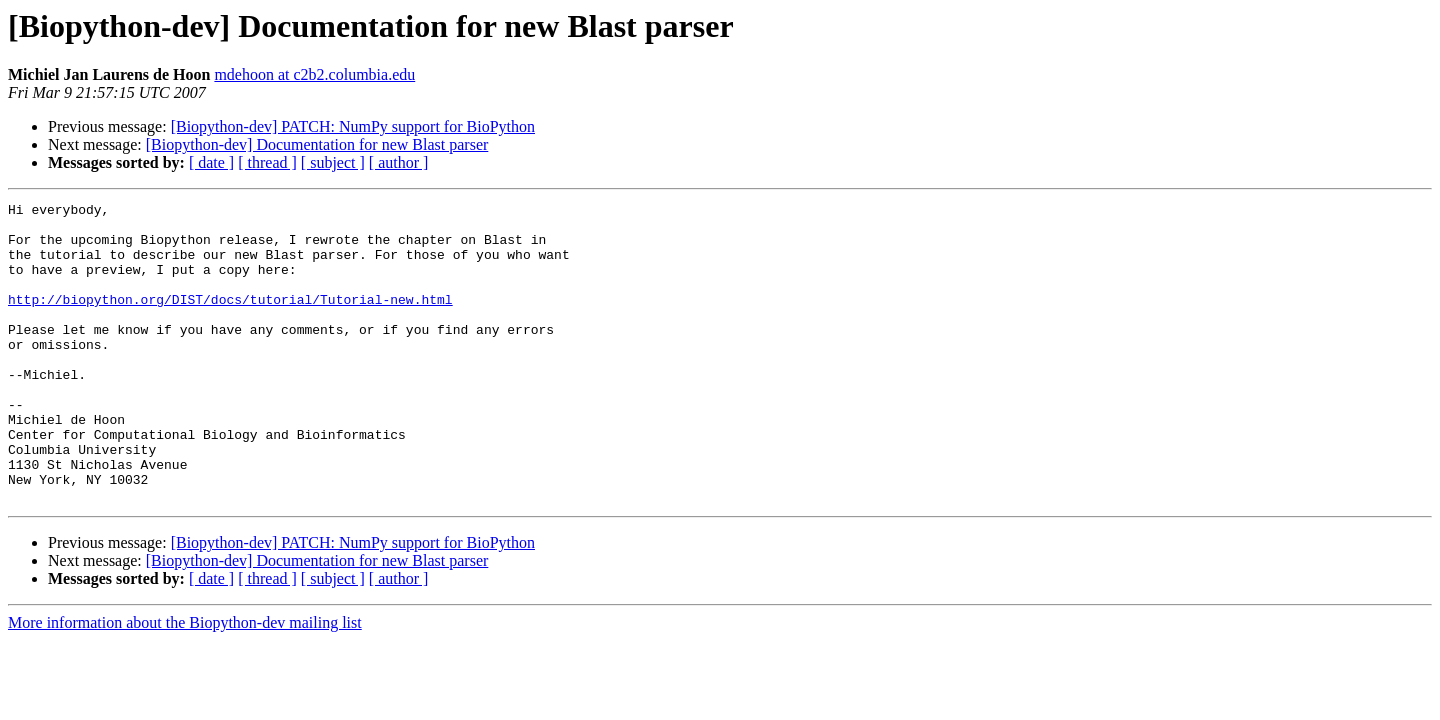 The height and width of the screenshot is (720, 1440). What do you see at coordinates (317, 144) in the screenshot?
I see `[Biopython-dev] Documentation for new Blast parser` at bounding box center [317, 144].